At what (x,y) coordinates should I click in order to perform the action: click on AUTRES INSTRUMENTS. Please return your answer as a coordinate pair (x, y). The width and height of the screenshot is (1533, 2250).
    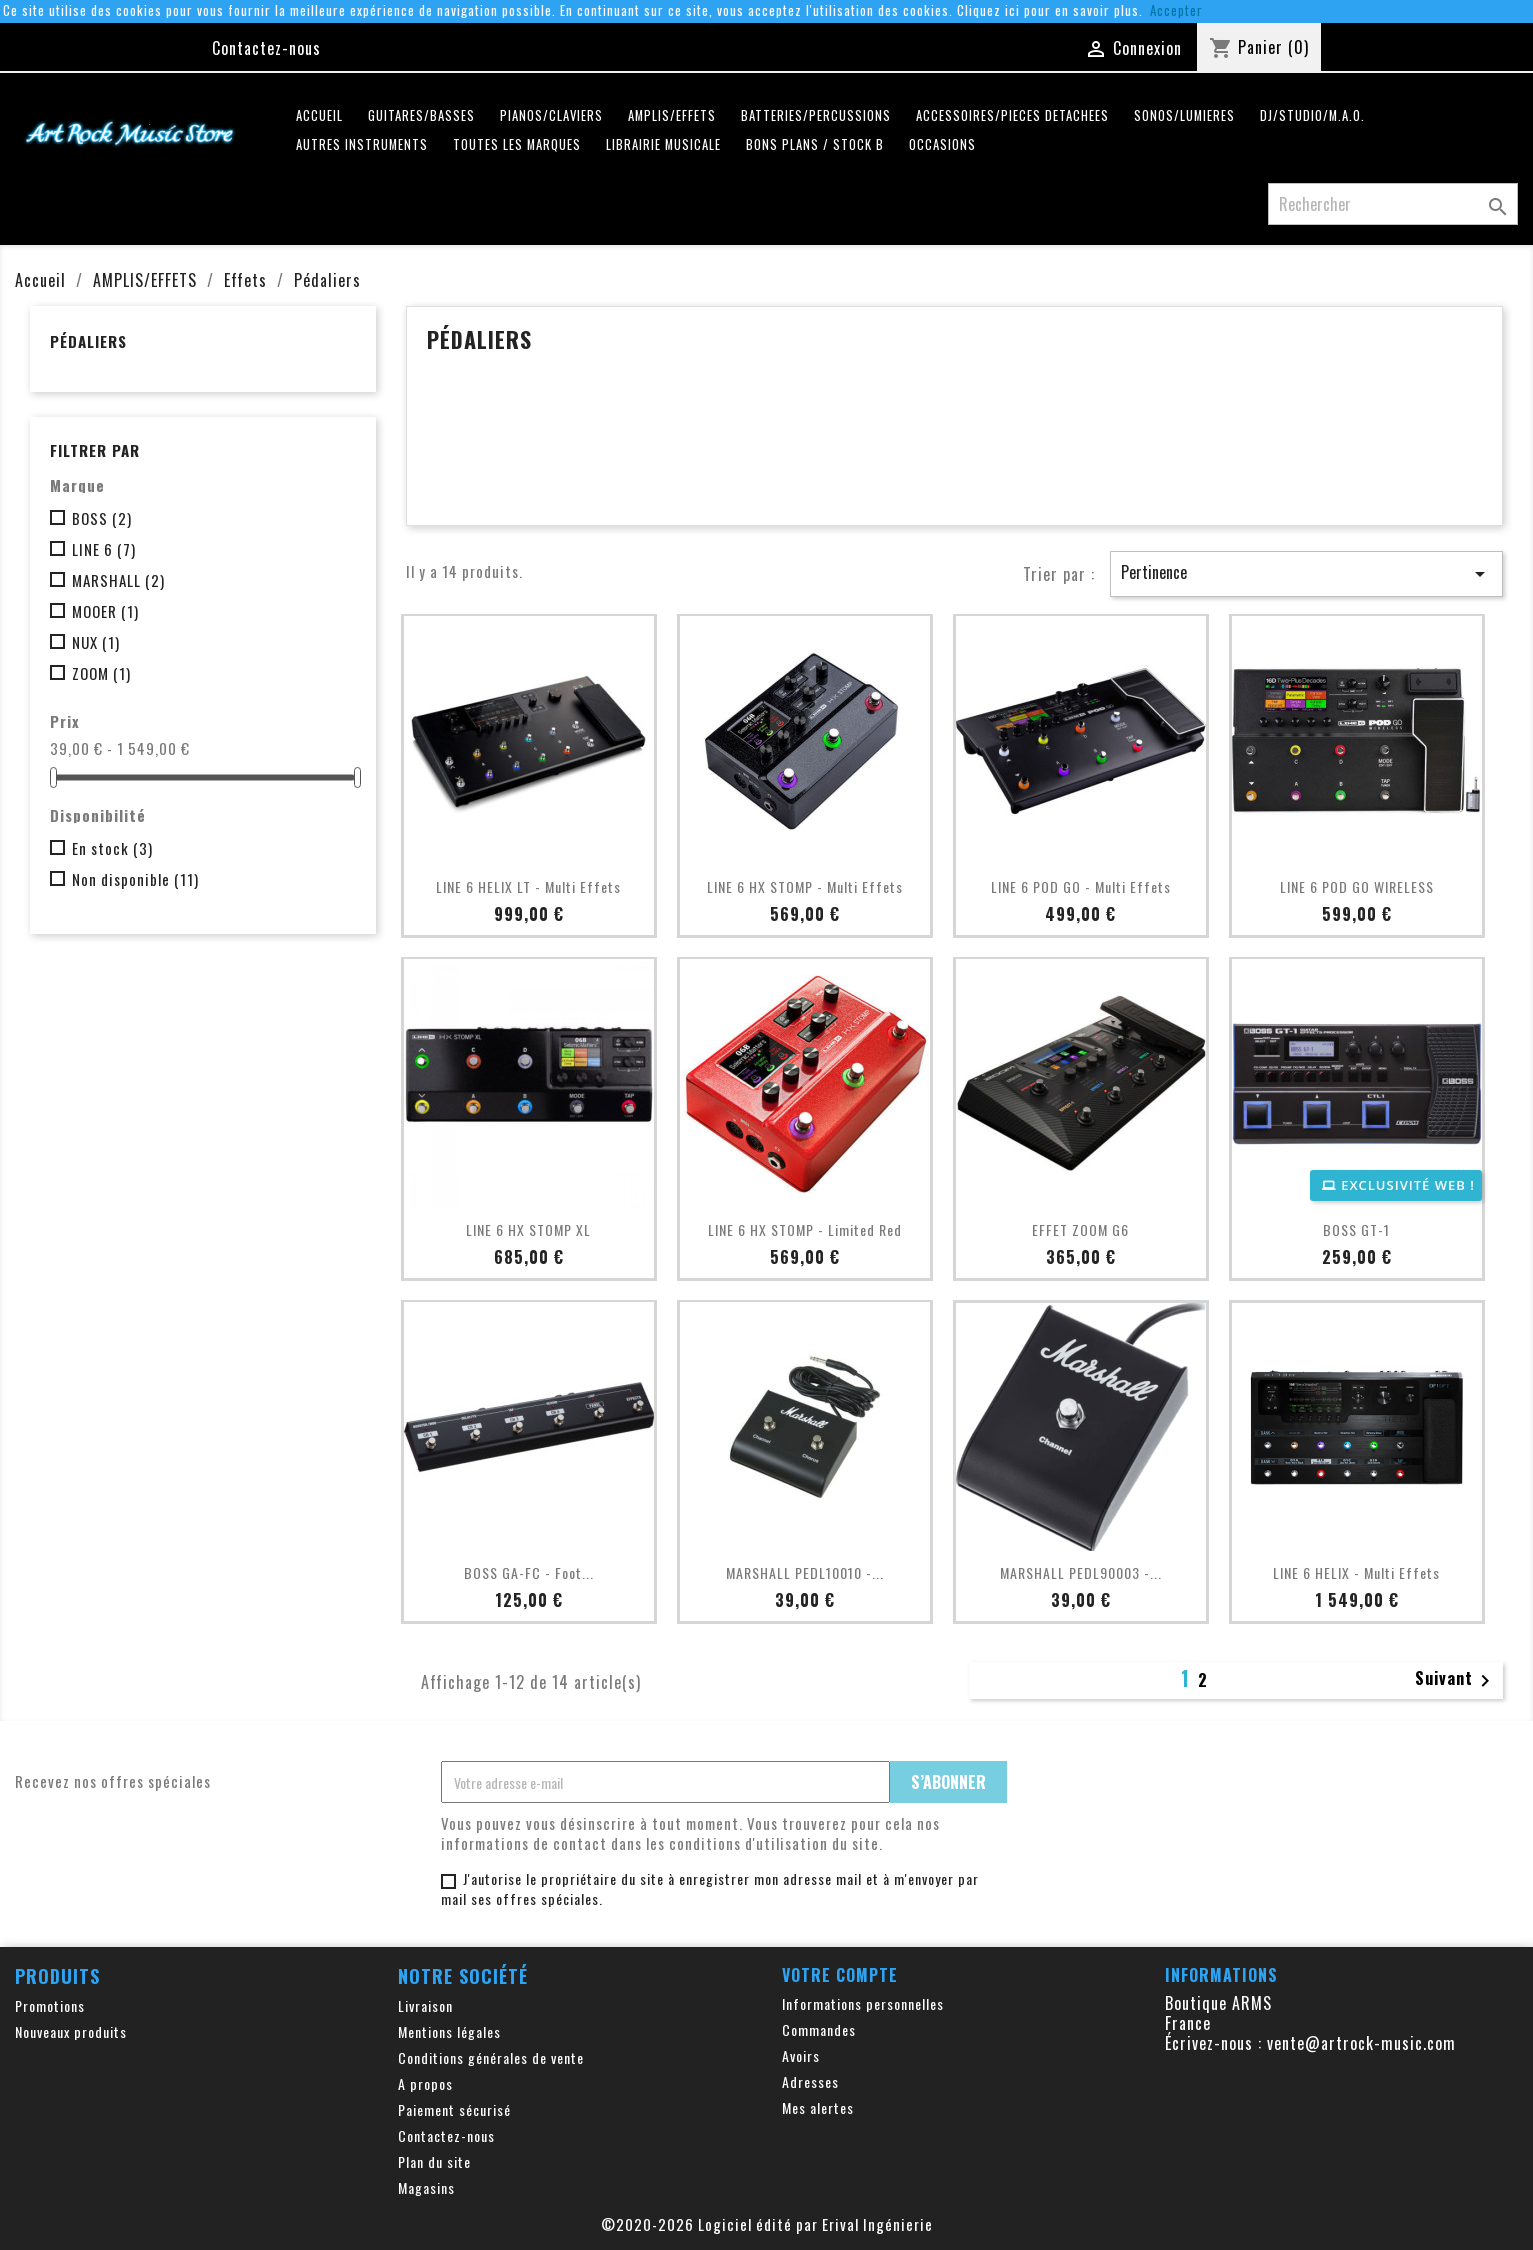
    Looking at the image, I should click on (362, 144).